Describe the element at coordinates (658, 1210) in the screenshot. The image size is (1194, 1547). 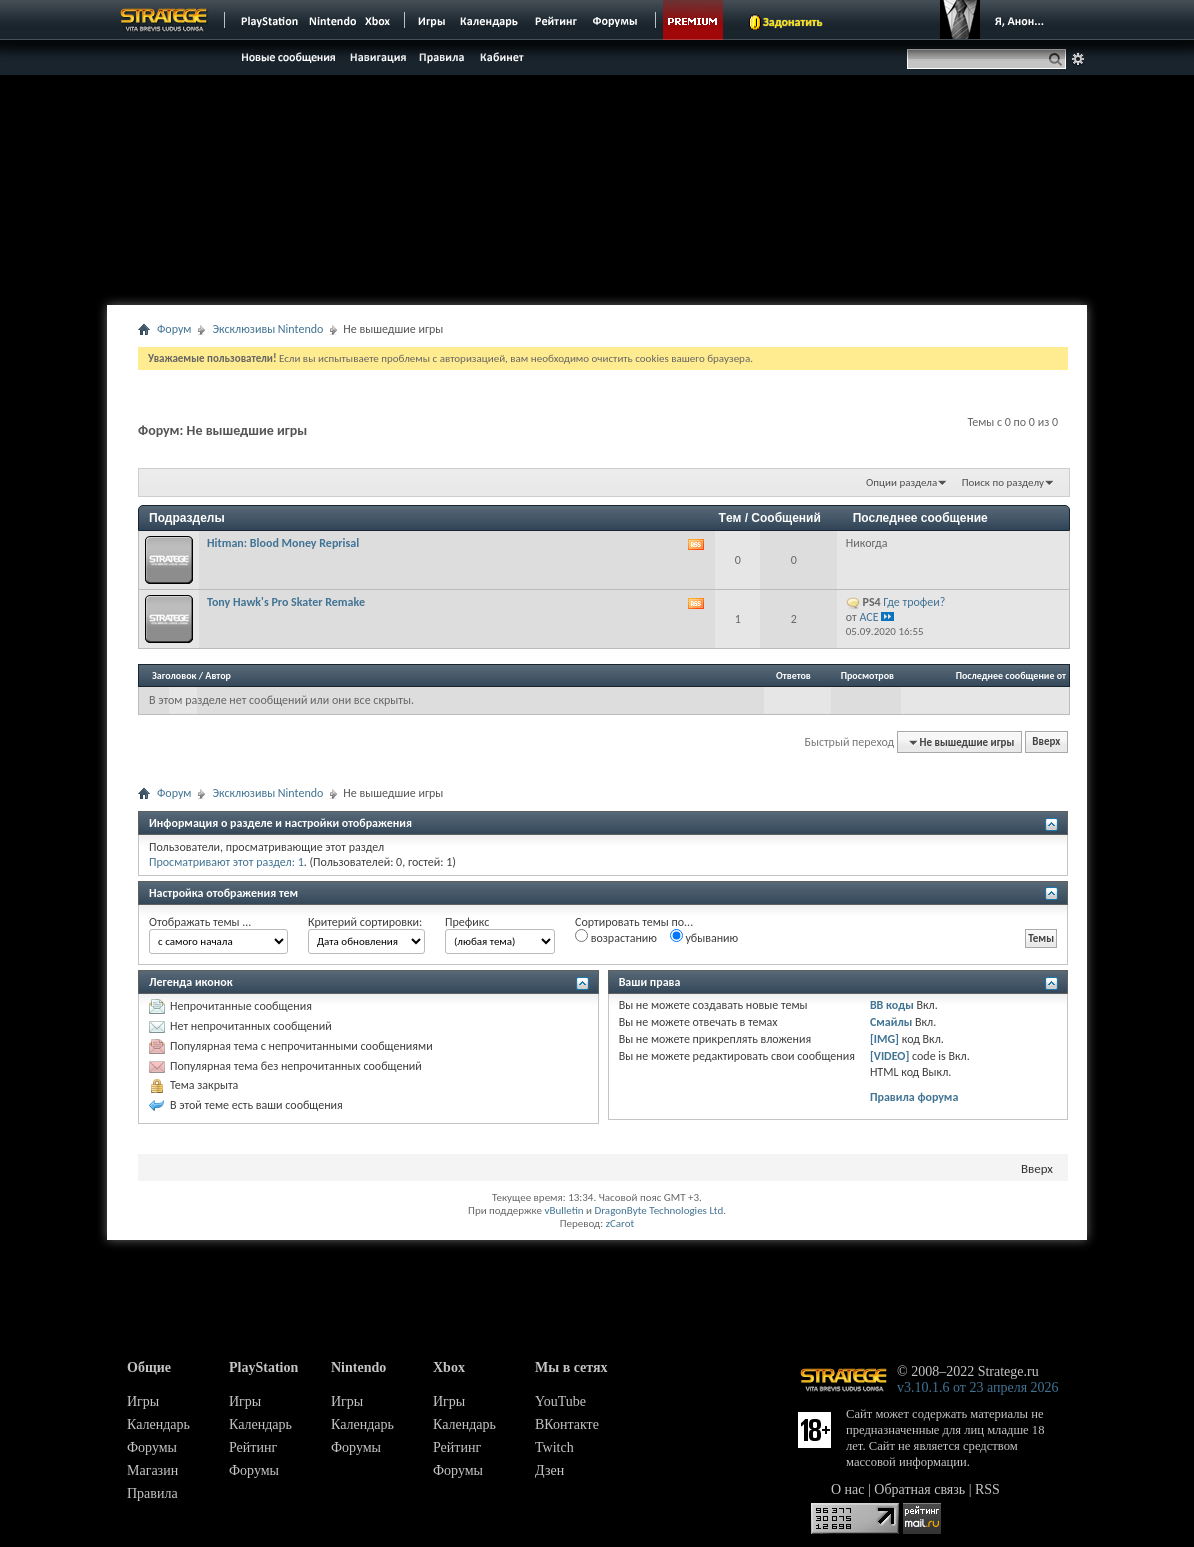
I see `DragonByte Technologies Ltd` at that location.